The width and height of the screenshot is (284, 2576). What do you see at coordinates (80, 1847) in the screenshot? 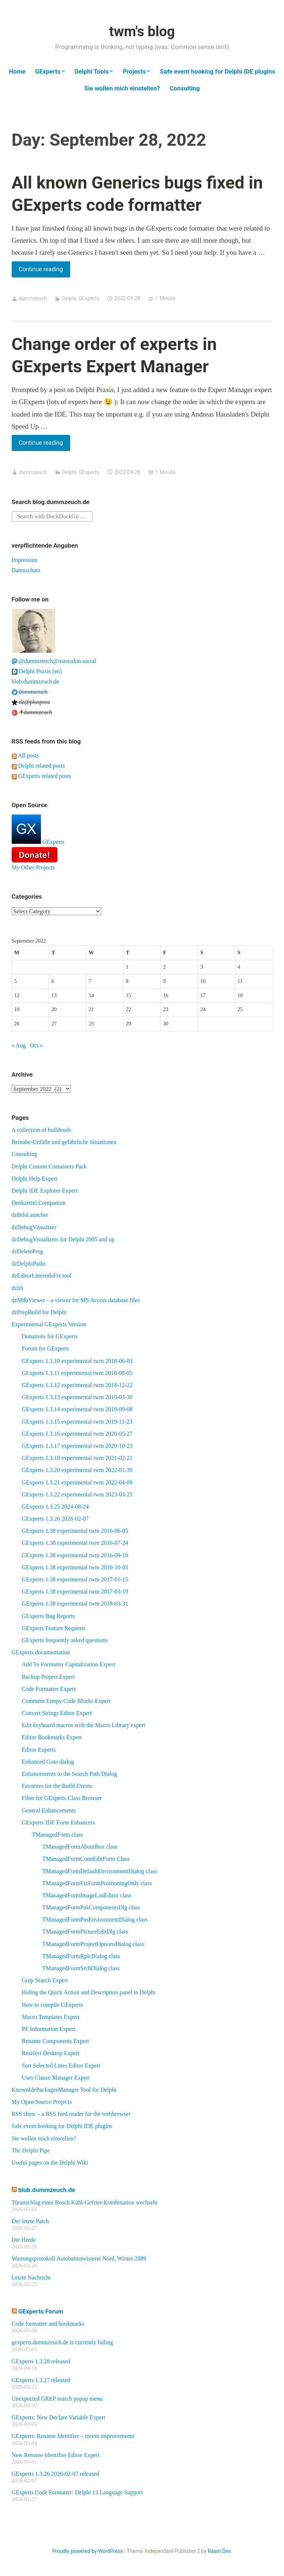
I see `TManagedFormAboutBox class` at bounding box center [80, 1847].